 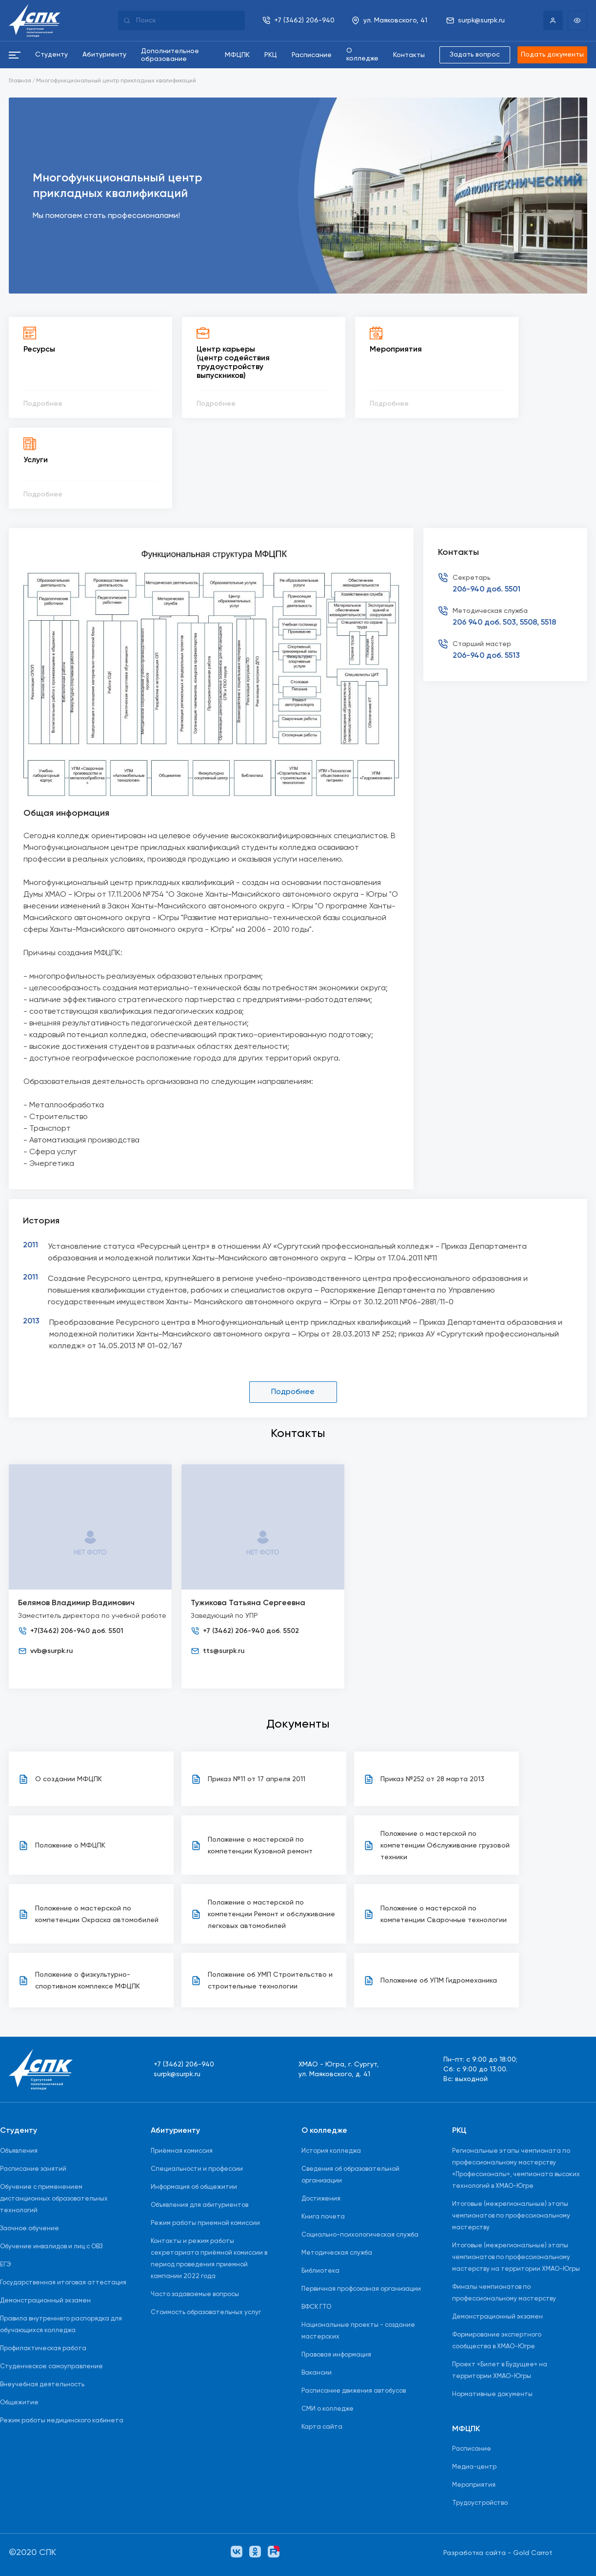 I want to click on Итоговые (межрегиональные) этапы чемпионатов по профессиональному мастерству на территории ХМАО-Югры, so click(x=516, y=2257).